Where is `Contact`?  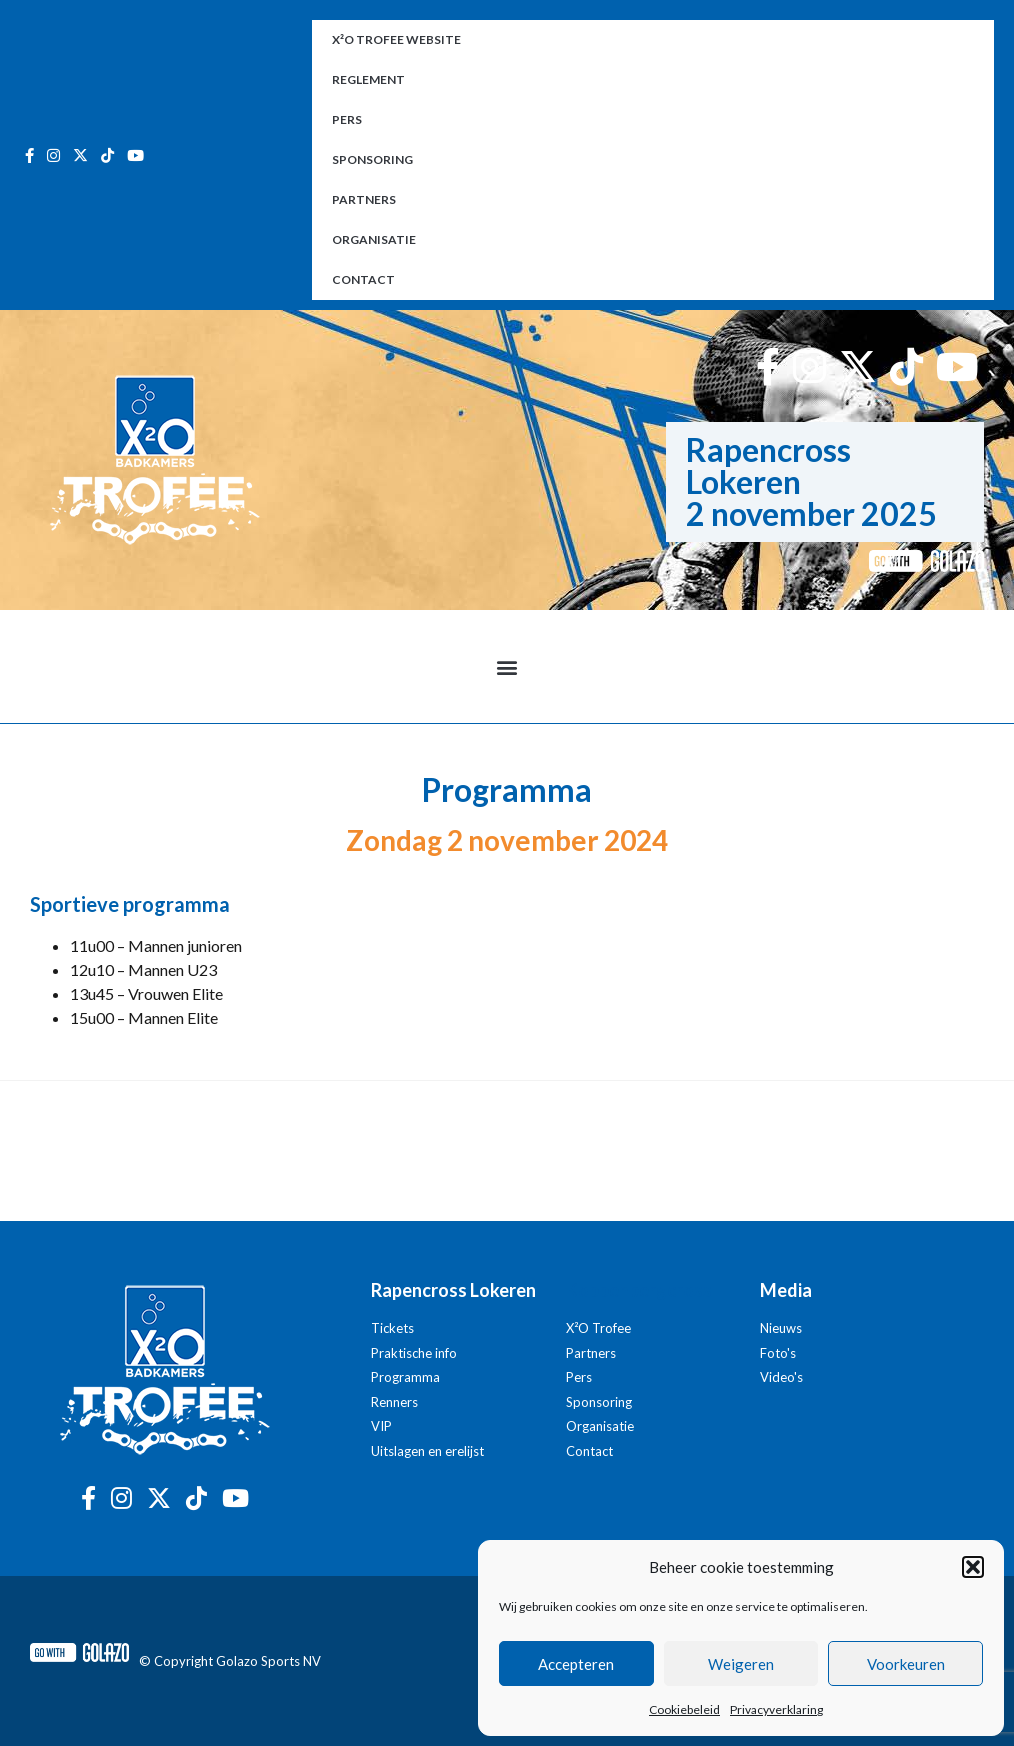
Contact is located at coordinates (363, 279).